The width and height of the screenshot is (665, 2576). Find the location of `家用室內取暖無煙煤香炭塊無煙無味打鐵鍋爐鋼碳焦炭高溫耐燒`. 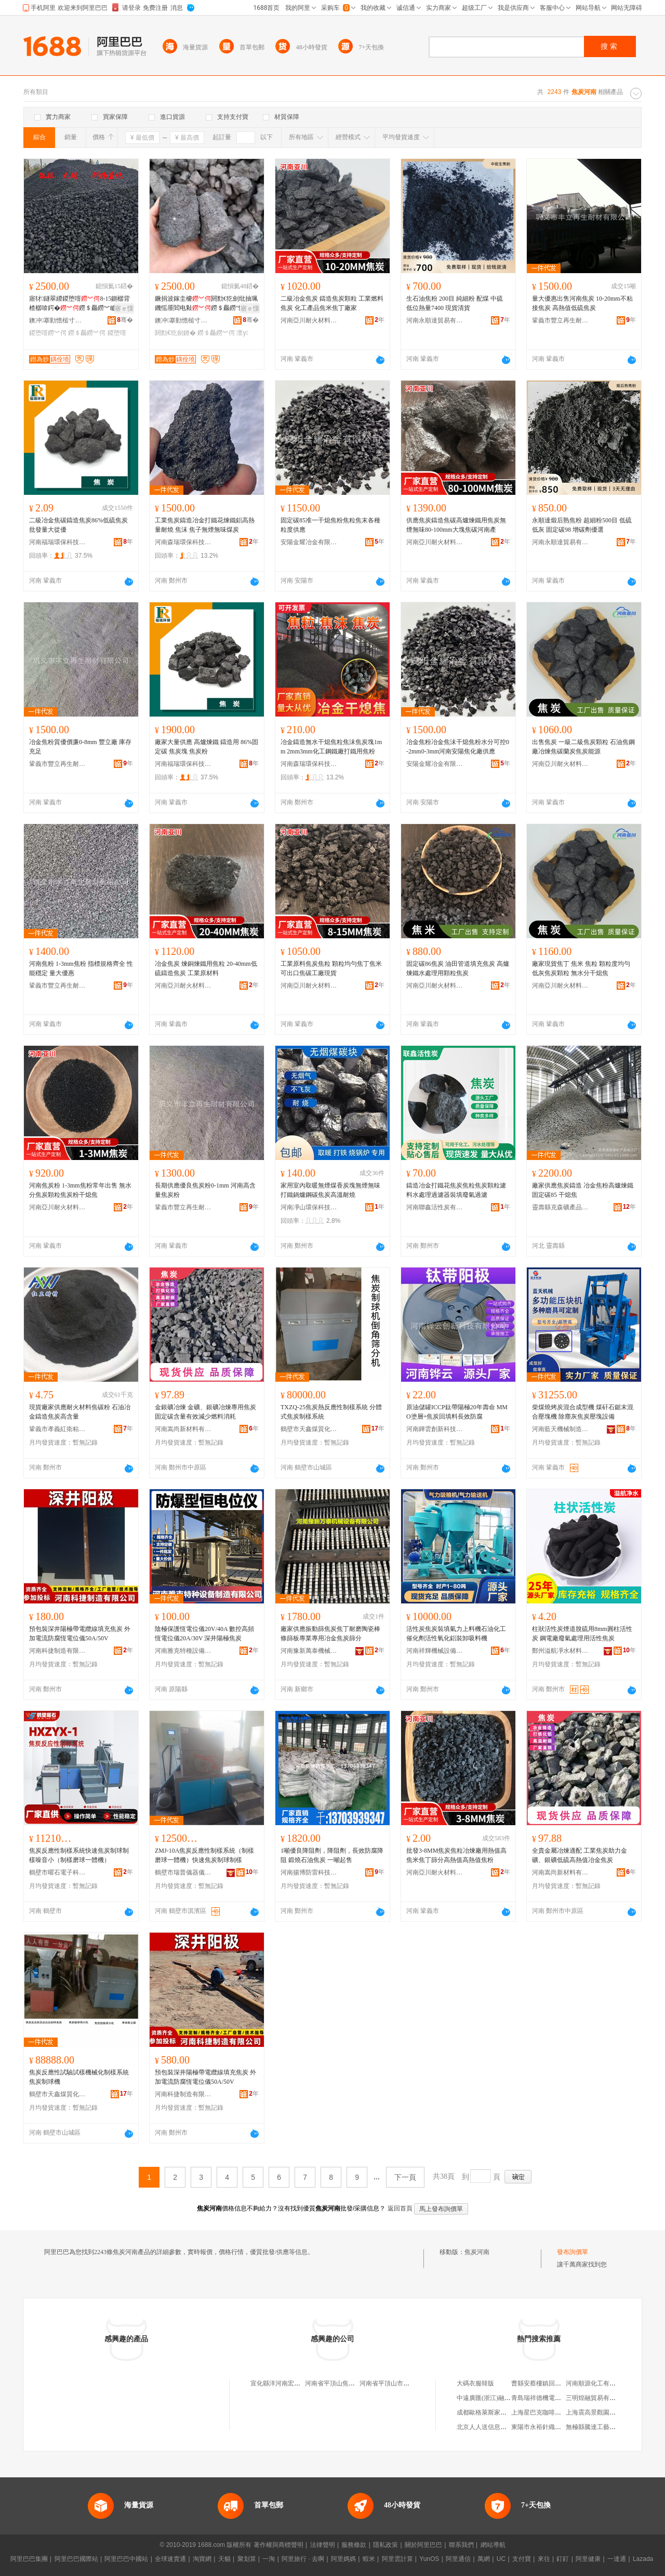

家用室內取暖無煙煤香炭塊無煙無味打鐵鍋爐鋼碳焦炭高溫耐燒 is located at coordinates (330, 1190).